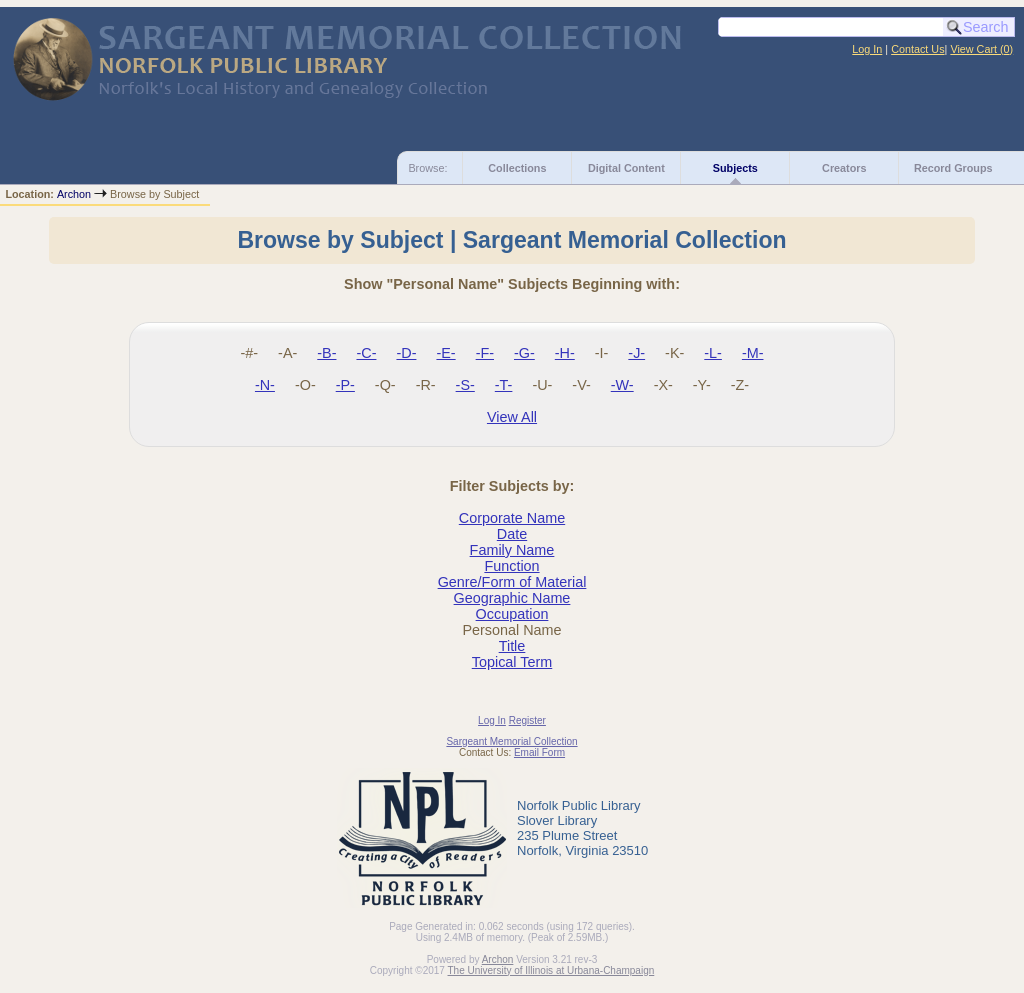 Image resolution: width=1024 pixels, height=993 pixels. Describe the element at coordinates (511, 566) in the screenshot. I see `Function` at that location.